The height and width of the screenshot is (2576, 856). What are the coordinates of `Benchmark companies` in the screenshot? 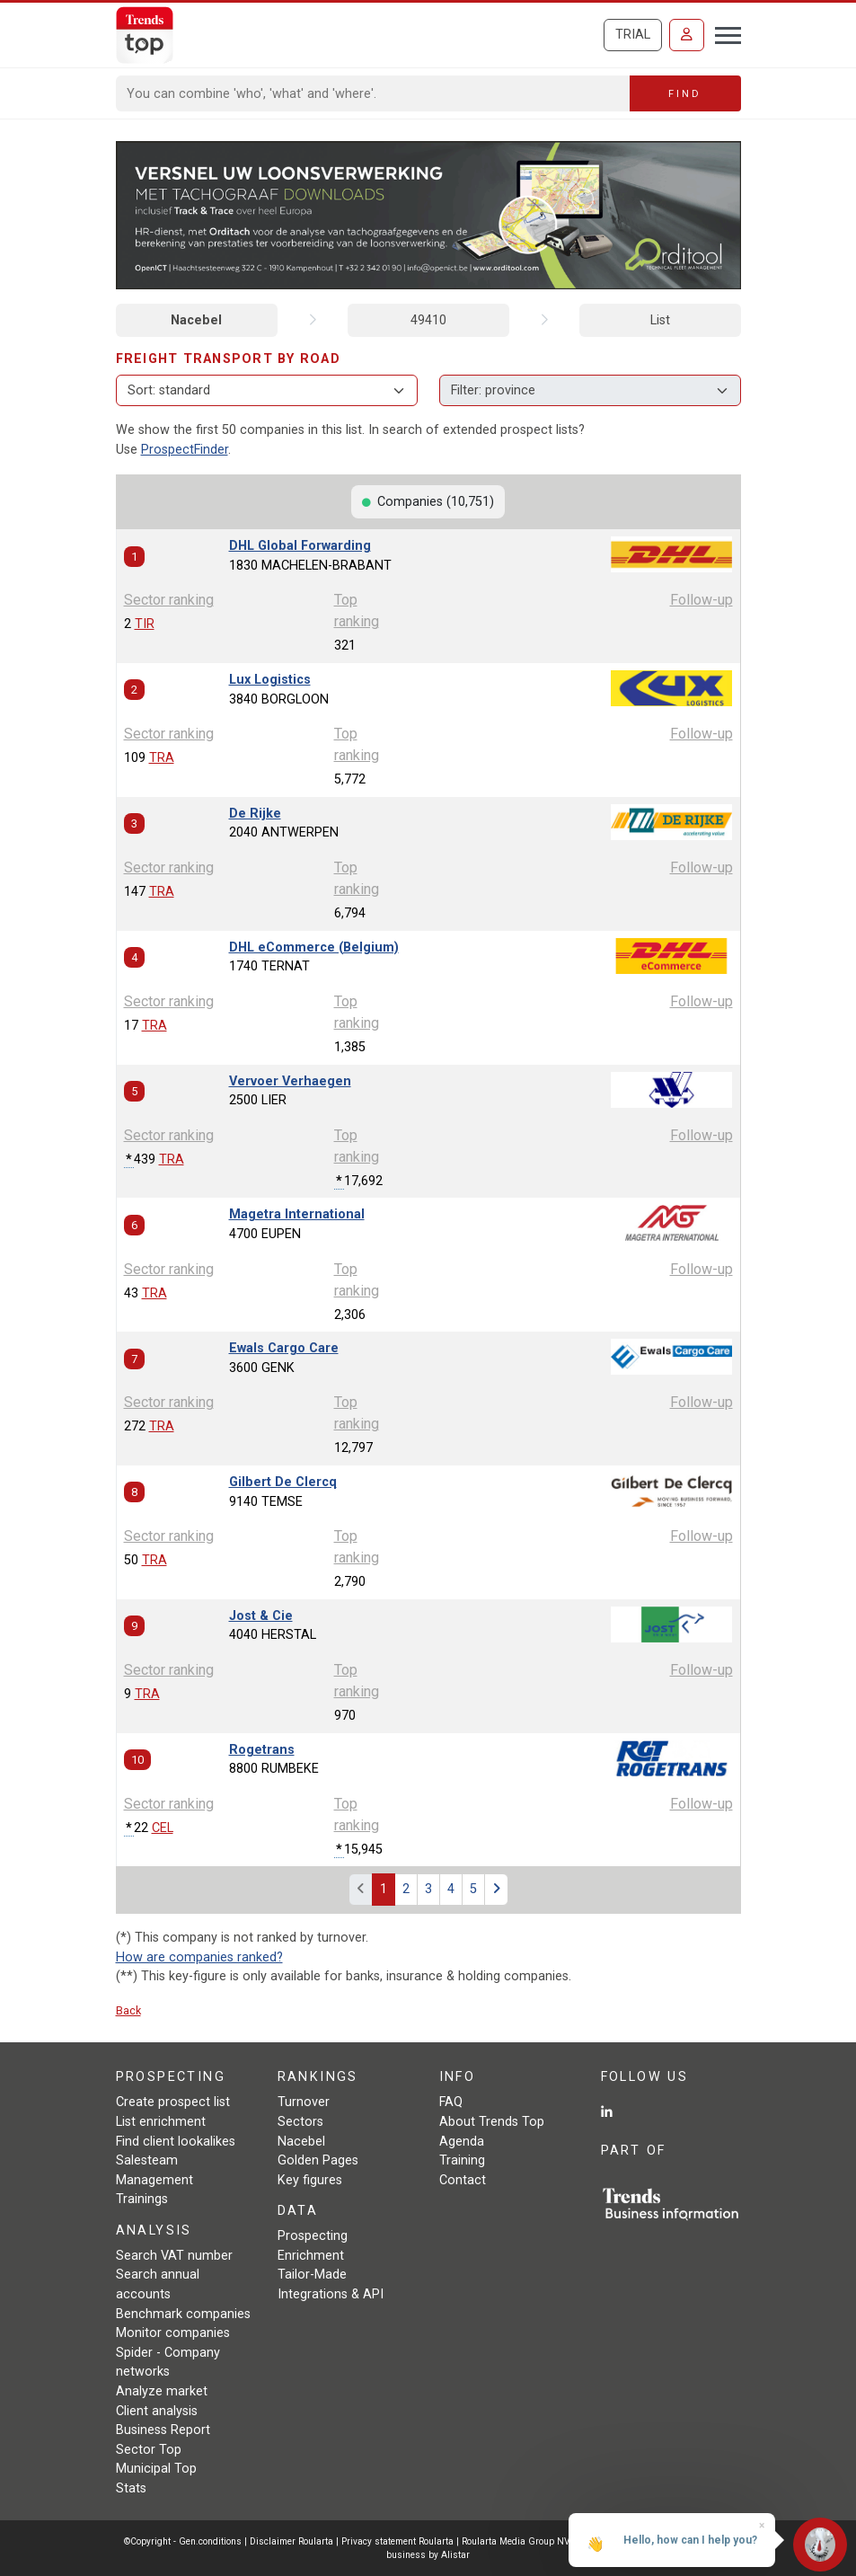 It's located at (183, 2314).